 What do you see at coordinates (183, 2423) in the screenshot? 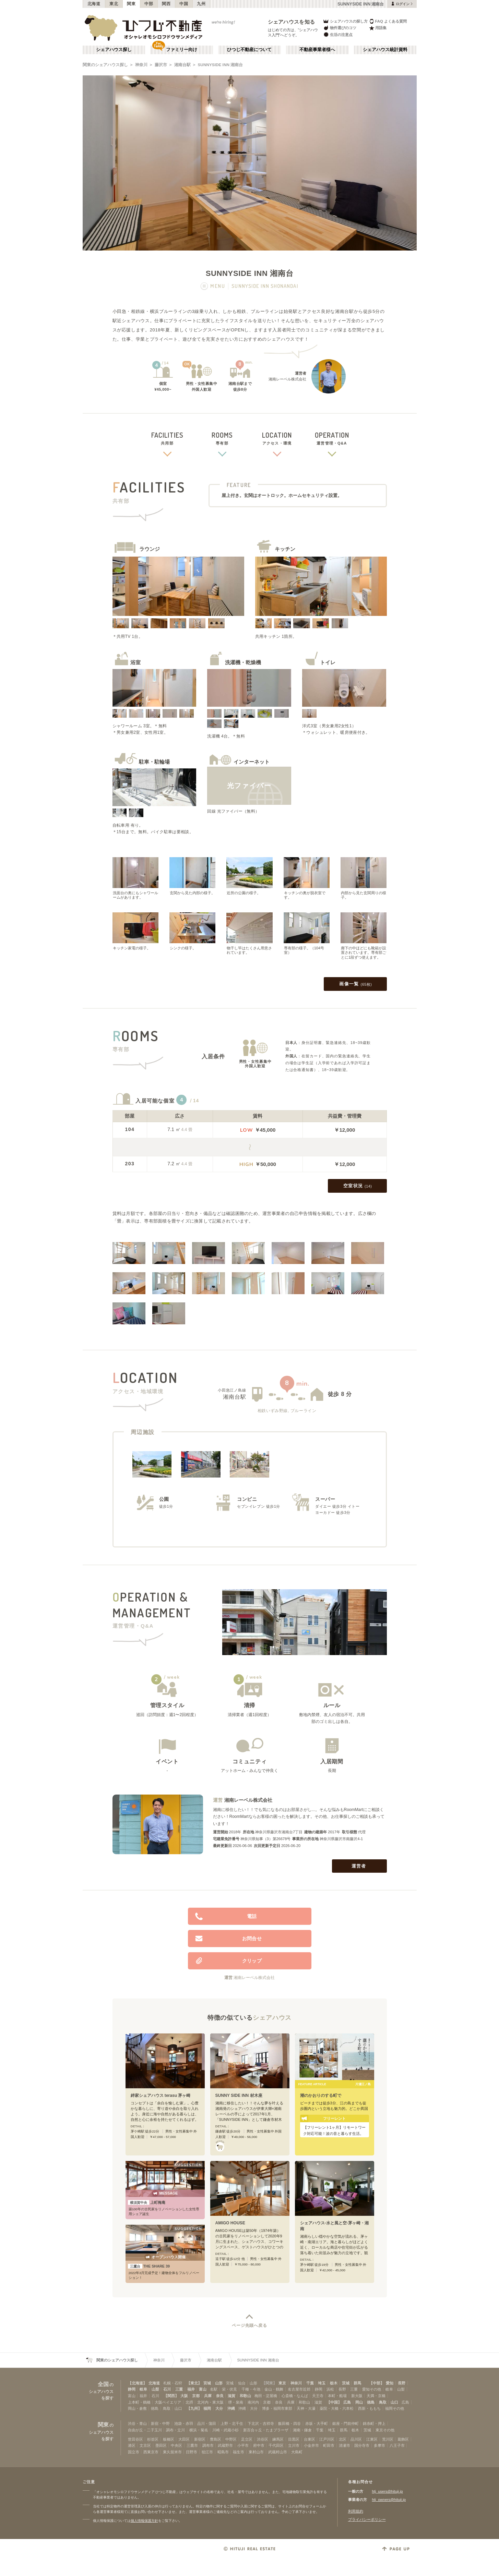
I see `池袋・赤羽` at bounding box center [183, 2423].